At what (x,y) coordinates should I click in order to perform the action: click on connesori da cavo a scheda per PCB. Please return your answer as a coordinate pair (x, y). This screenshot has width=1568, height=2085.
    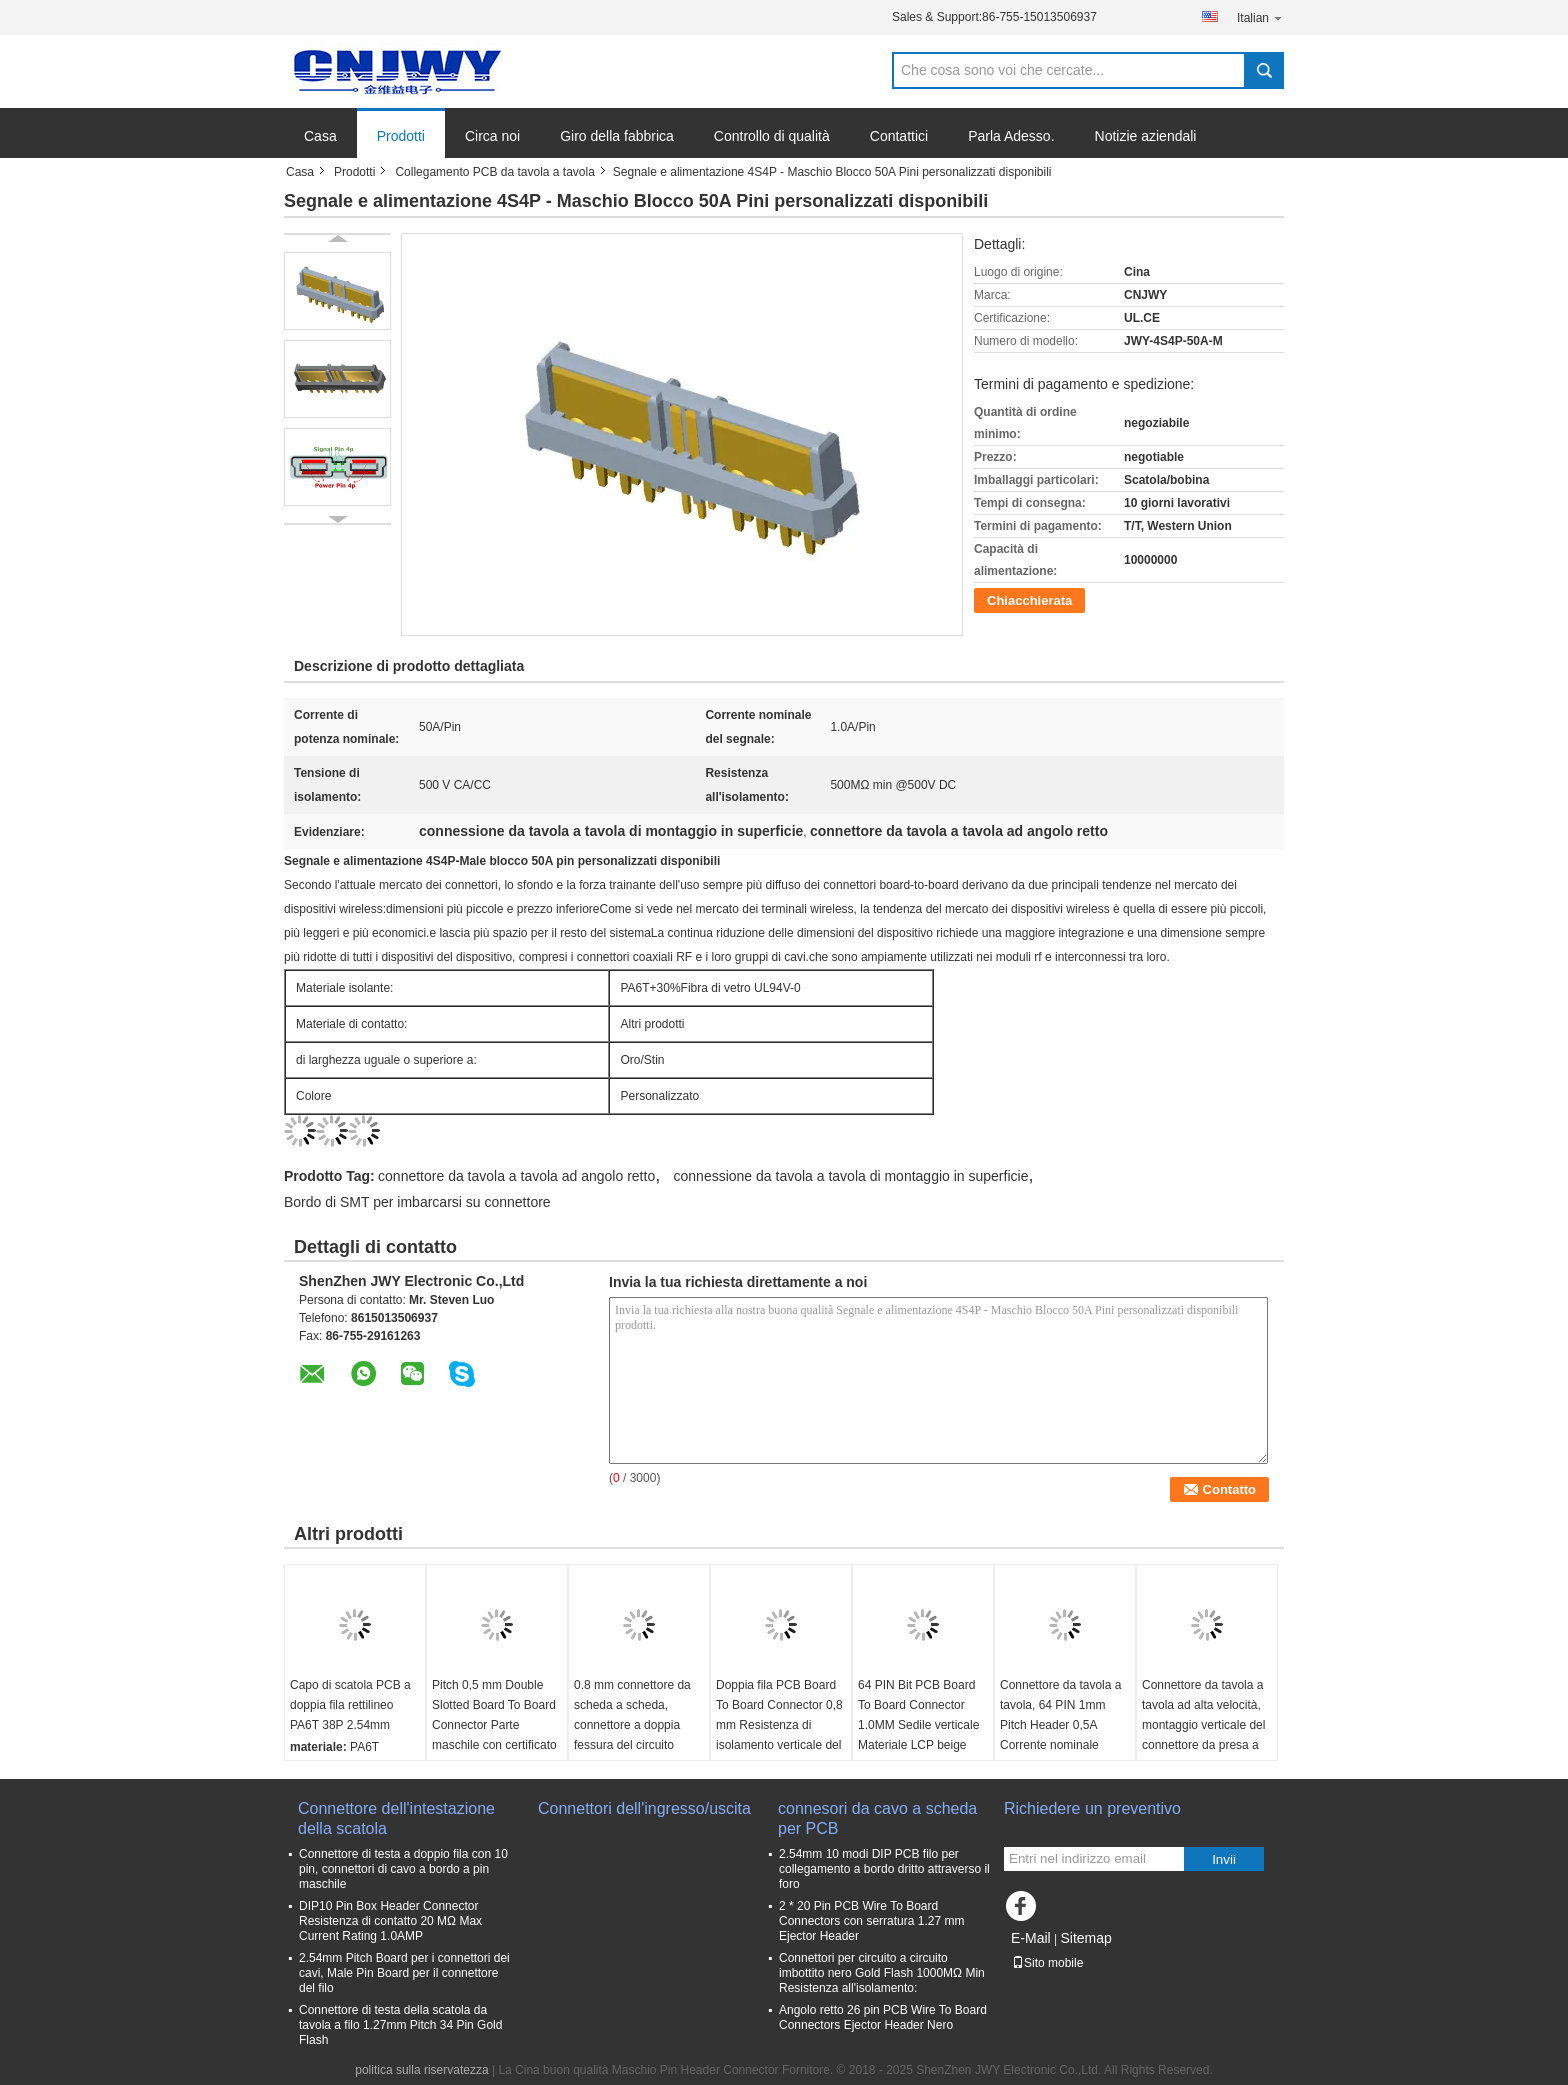
    Looking at the image, I should click on (877, 1818).